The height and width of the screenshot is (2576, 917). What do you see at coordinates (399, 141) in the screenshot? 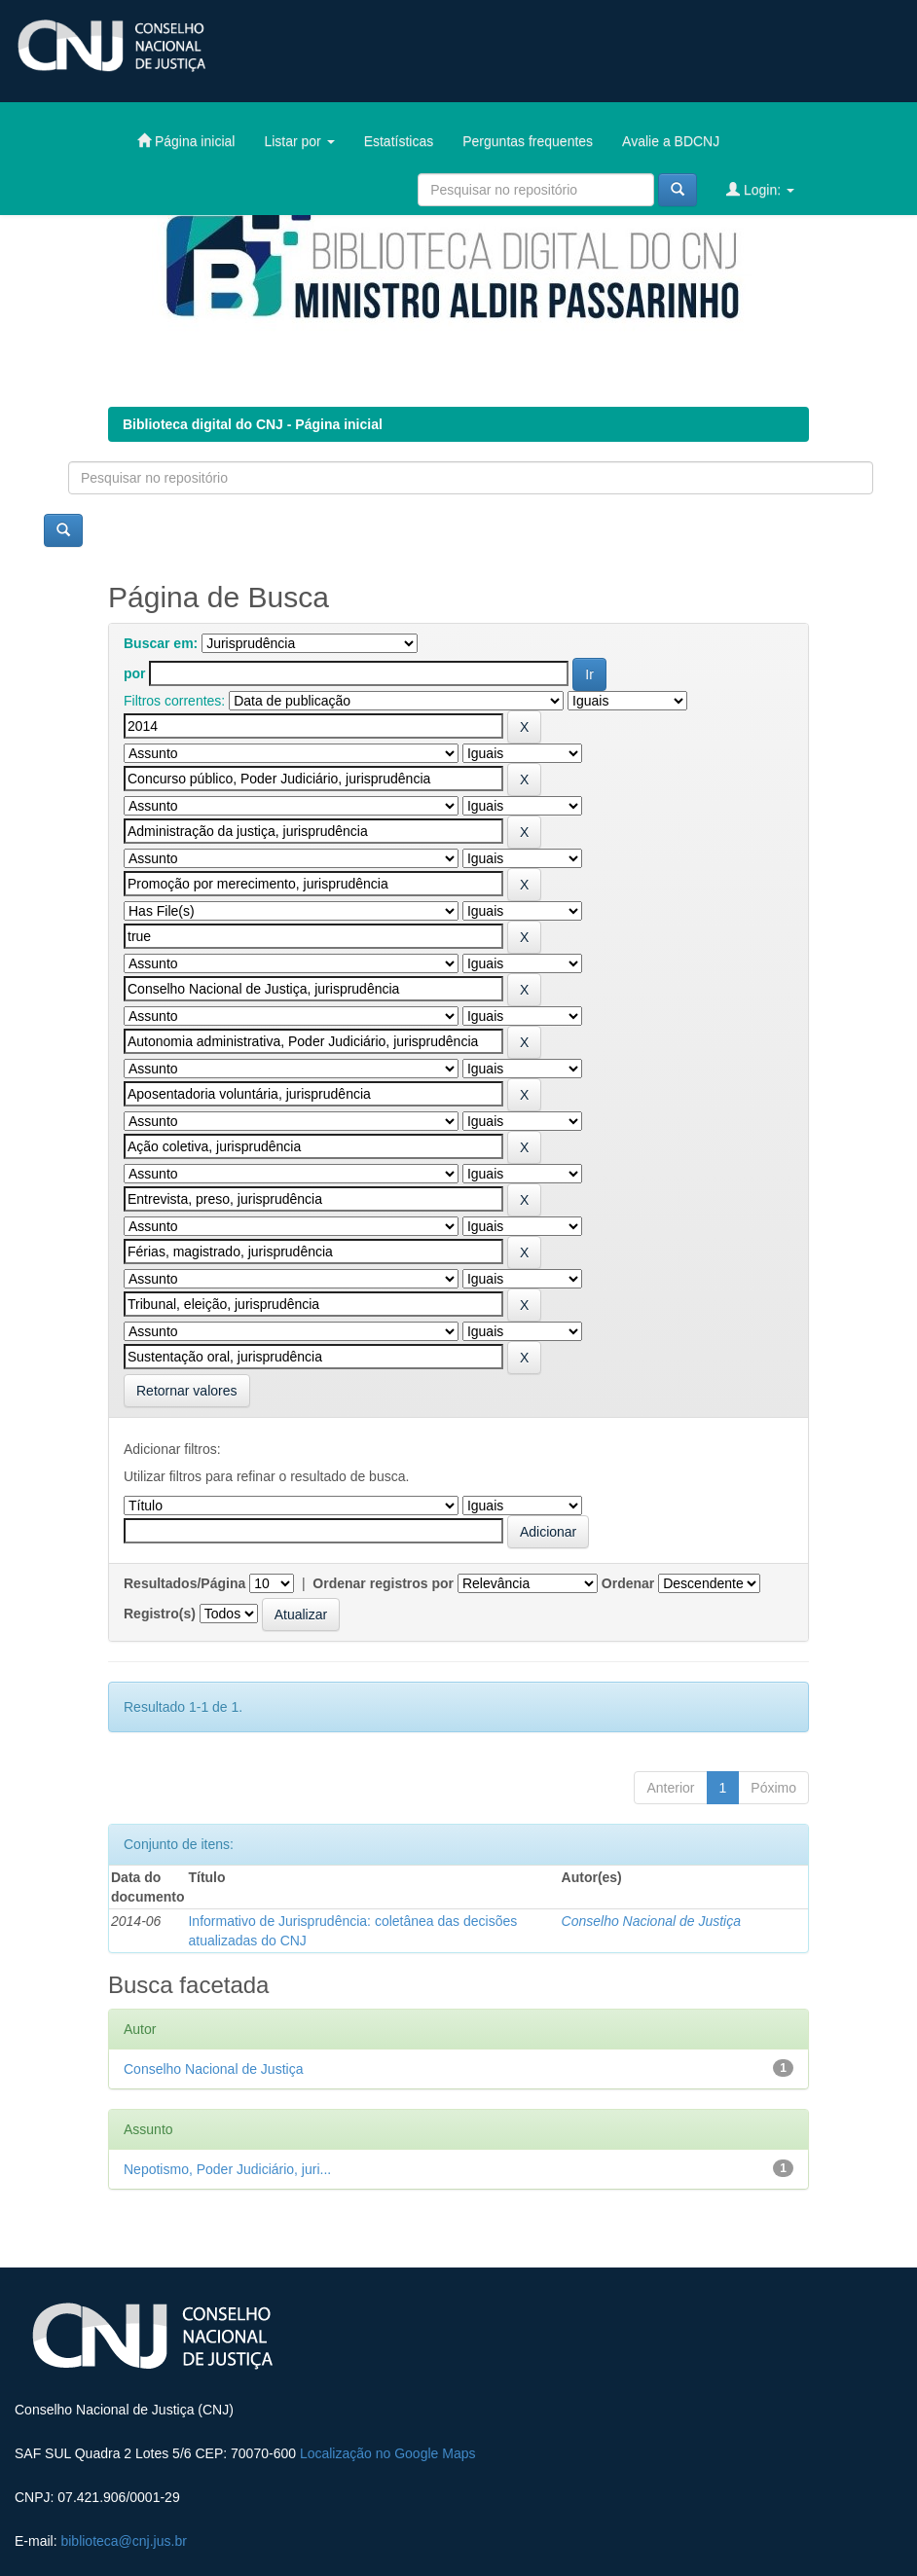
I see `Estatísticas` at bounding box center [399, 141].